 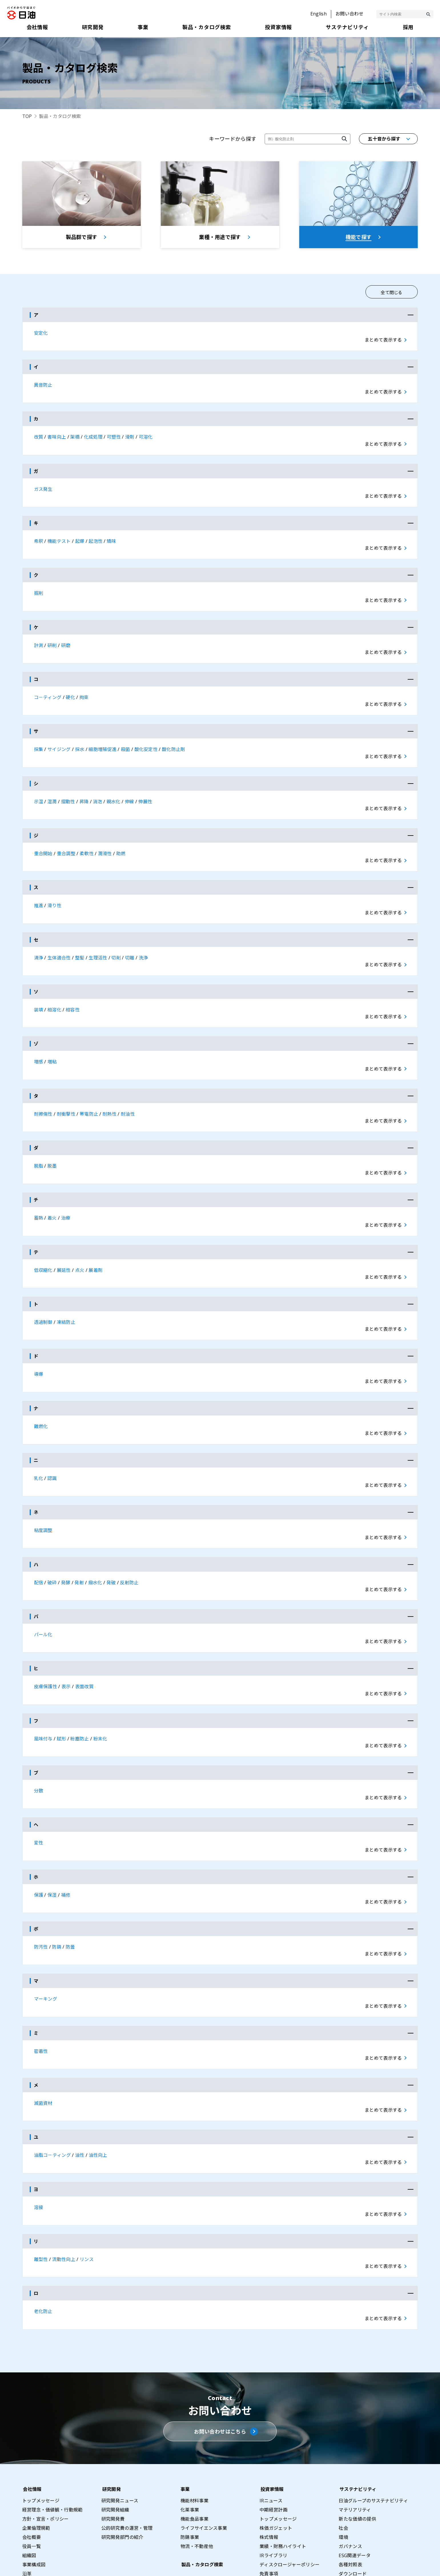 What do you see at coordinates (80, 1231) in the screenshot?
I see `点火` at bounding box center [80, 1231].